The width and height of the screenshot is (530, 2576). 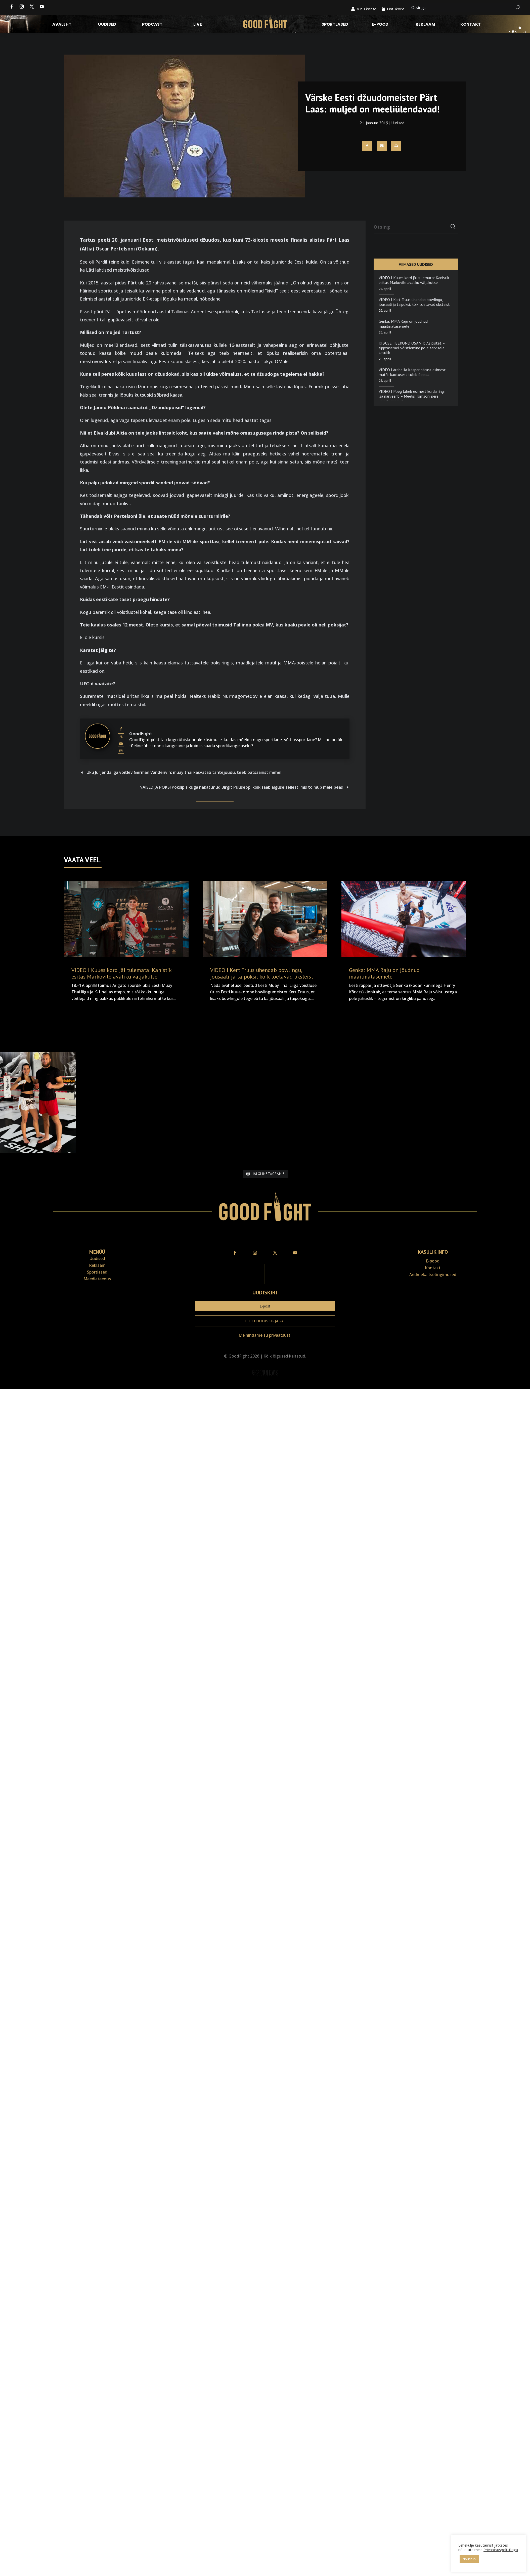 What do you see at coordinates (380, 25) in the screenshot?
I see `E-pood` at bounding box center [380, 25].